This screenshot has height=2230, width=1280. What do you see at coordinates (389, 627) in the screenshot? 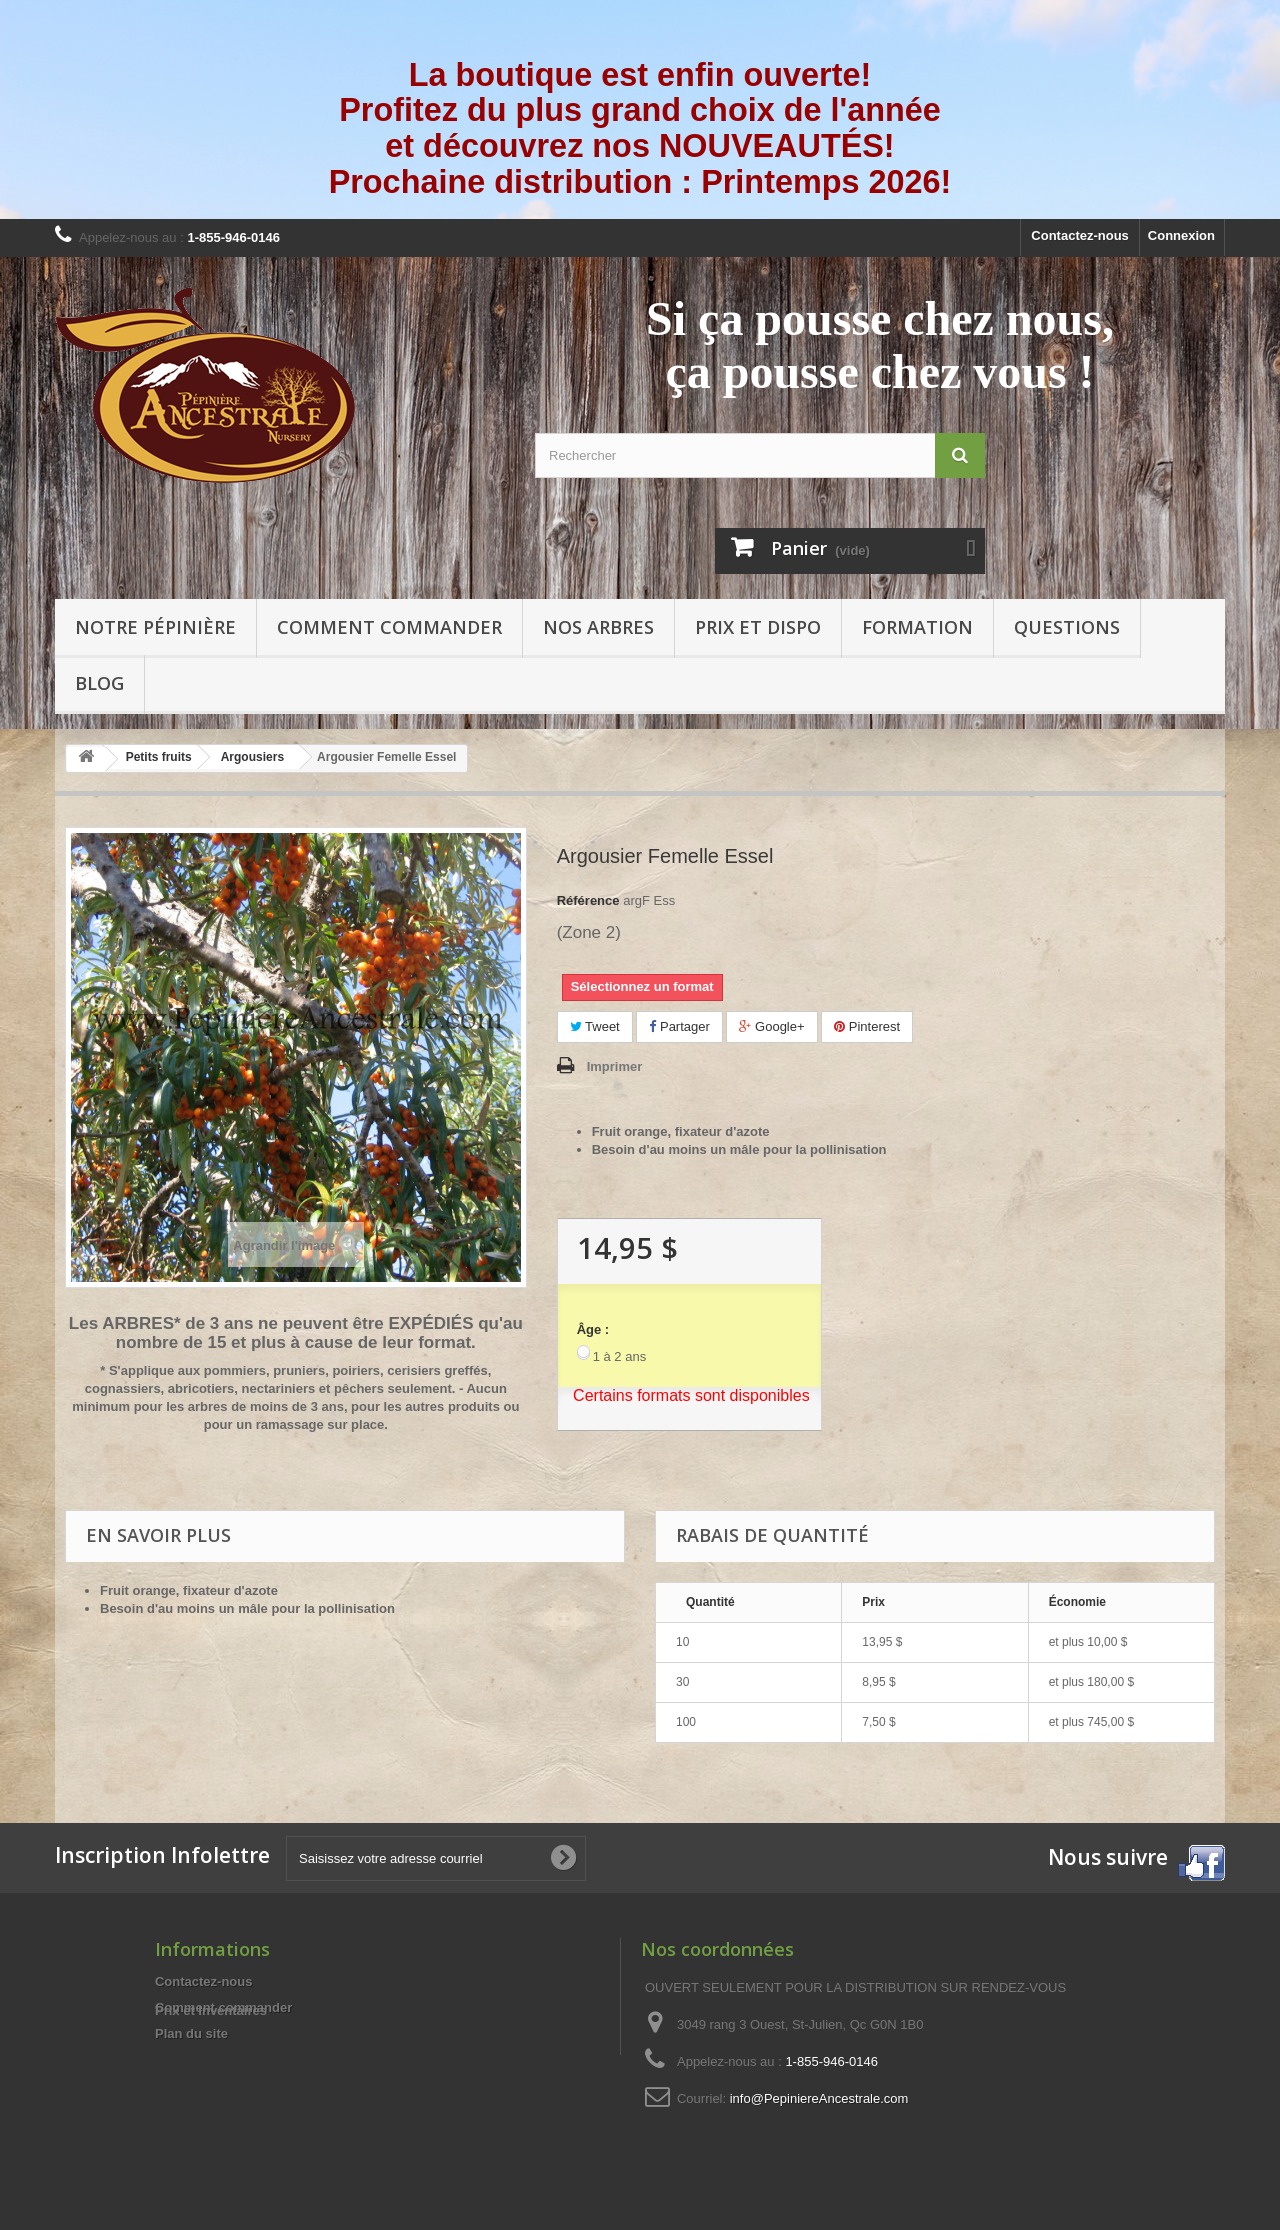
I see `Comment commander` at bounding box center [389, 627].